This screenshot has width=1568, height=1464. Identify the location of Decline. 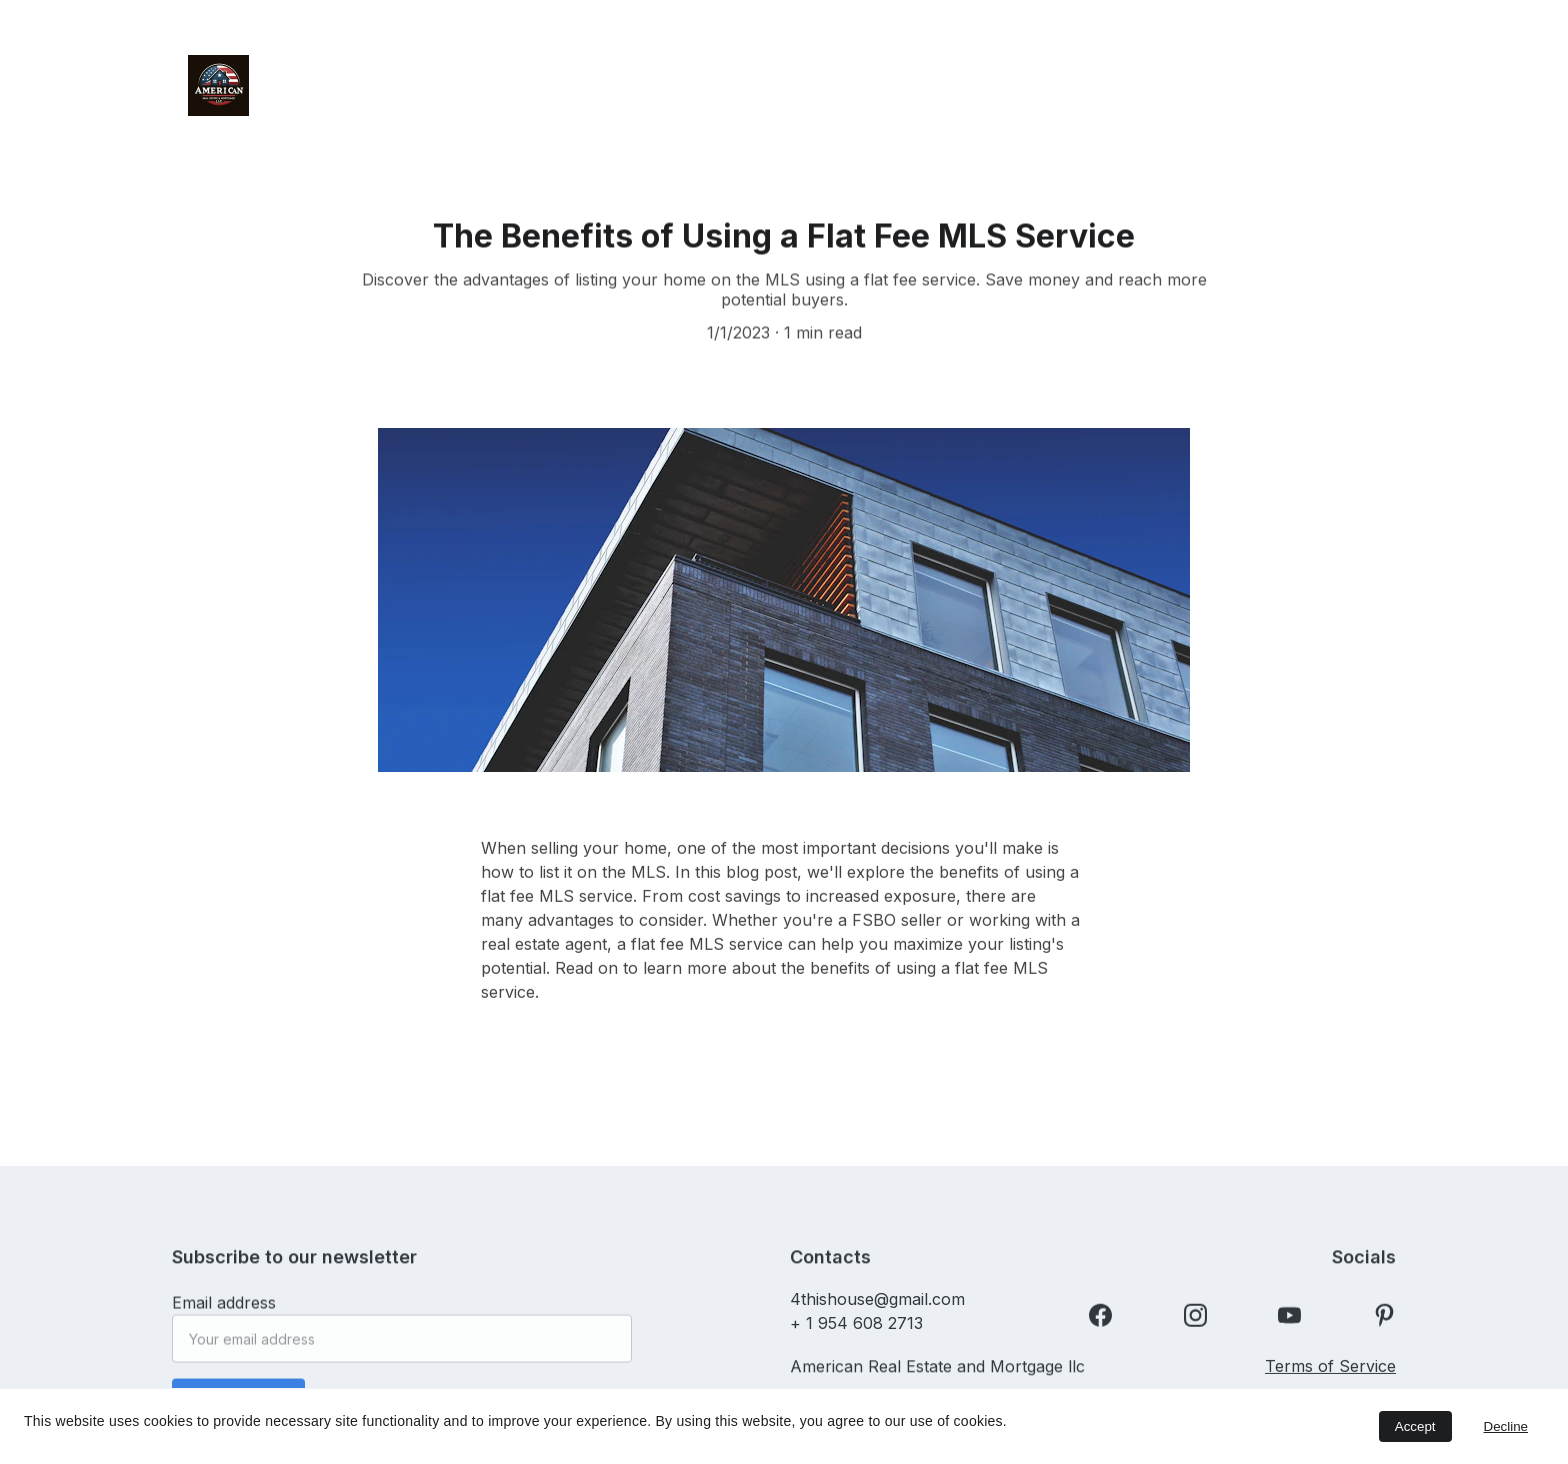
(1506, 1426).